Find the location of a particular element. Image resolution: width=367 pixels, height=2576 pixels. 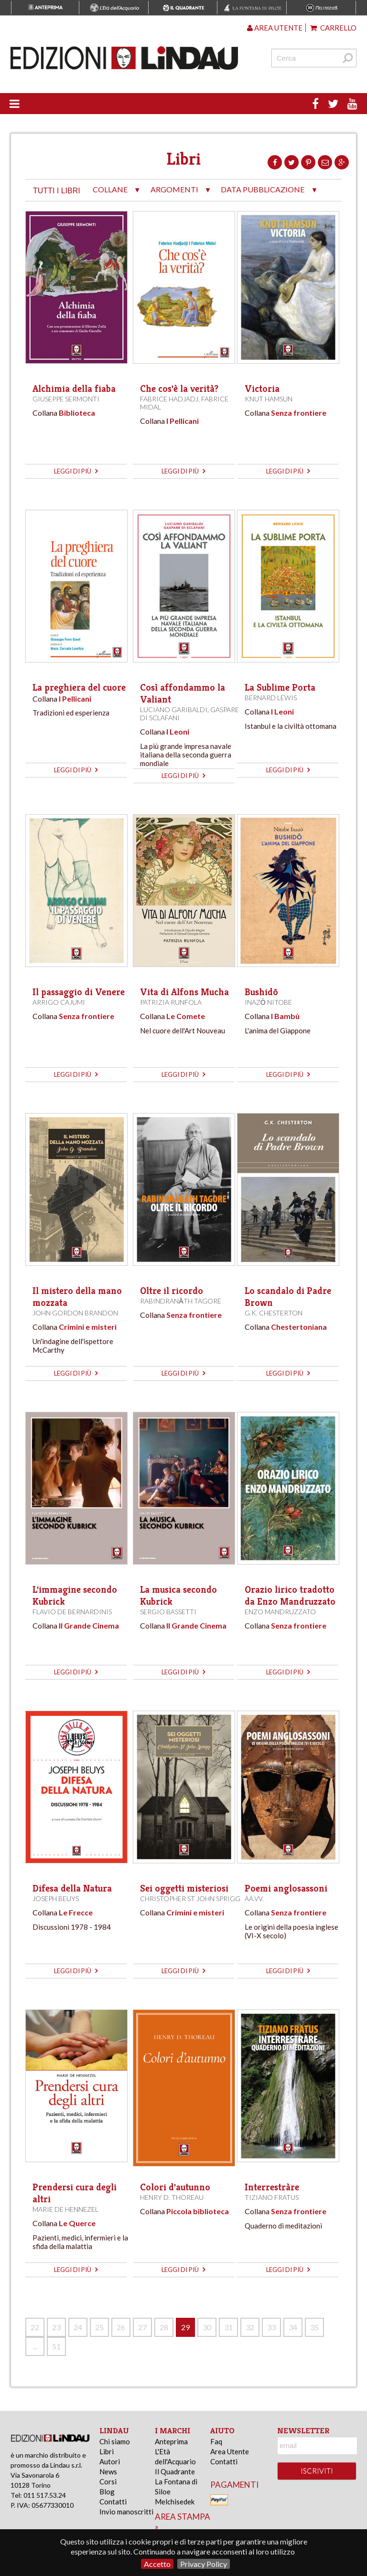

Corsi is located at coordinates (108, 2481).